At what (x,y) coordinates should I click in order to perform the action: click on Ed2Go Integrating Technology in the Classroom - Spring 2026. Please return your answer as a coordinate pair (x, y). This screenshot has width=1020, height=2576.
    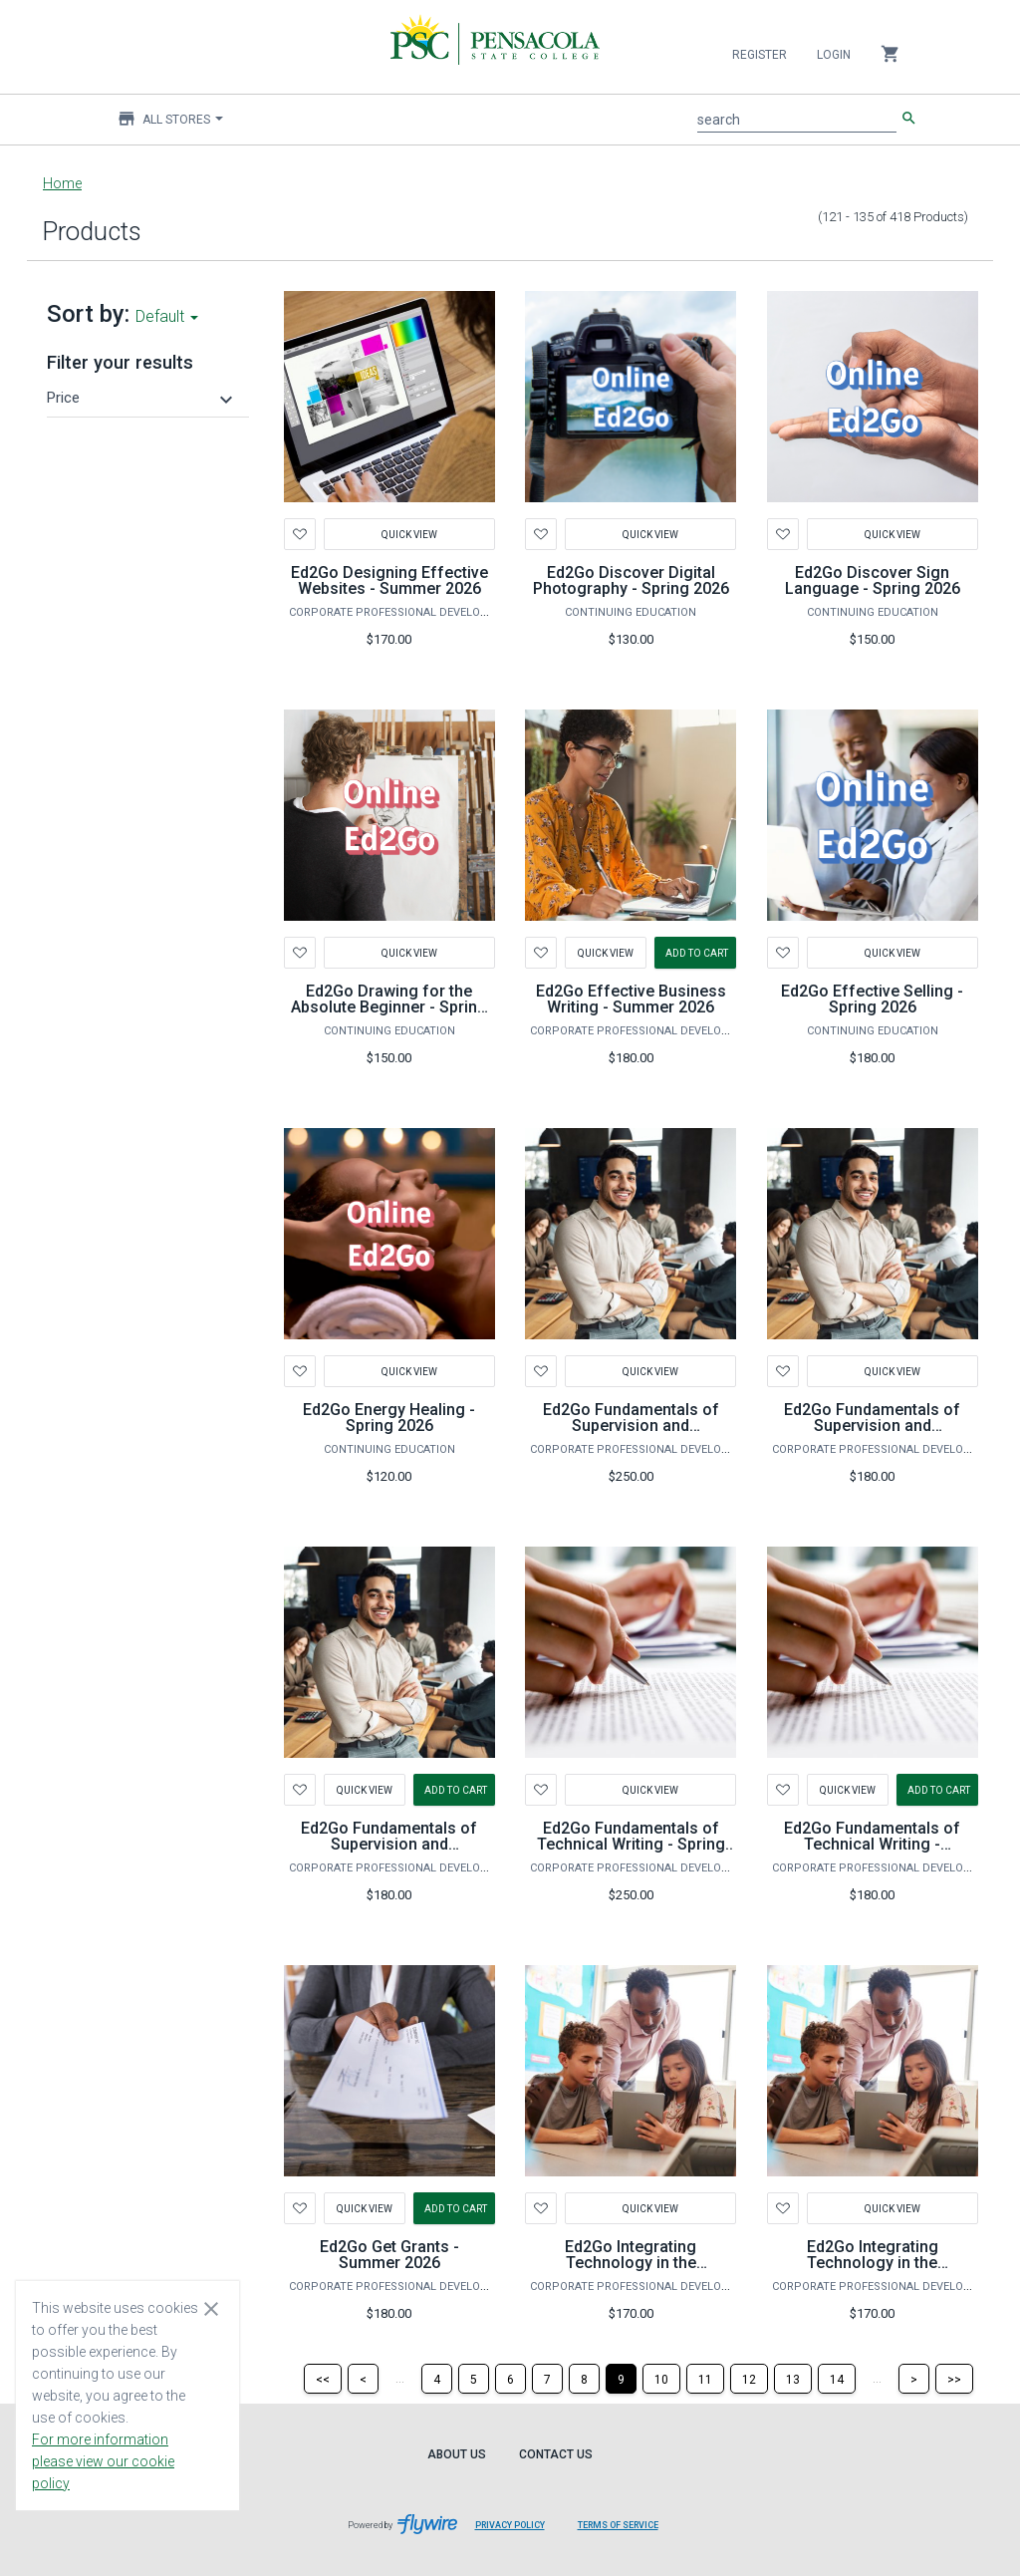
    Looking at the image, I should click on (872, 2262).